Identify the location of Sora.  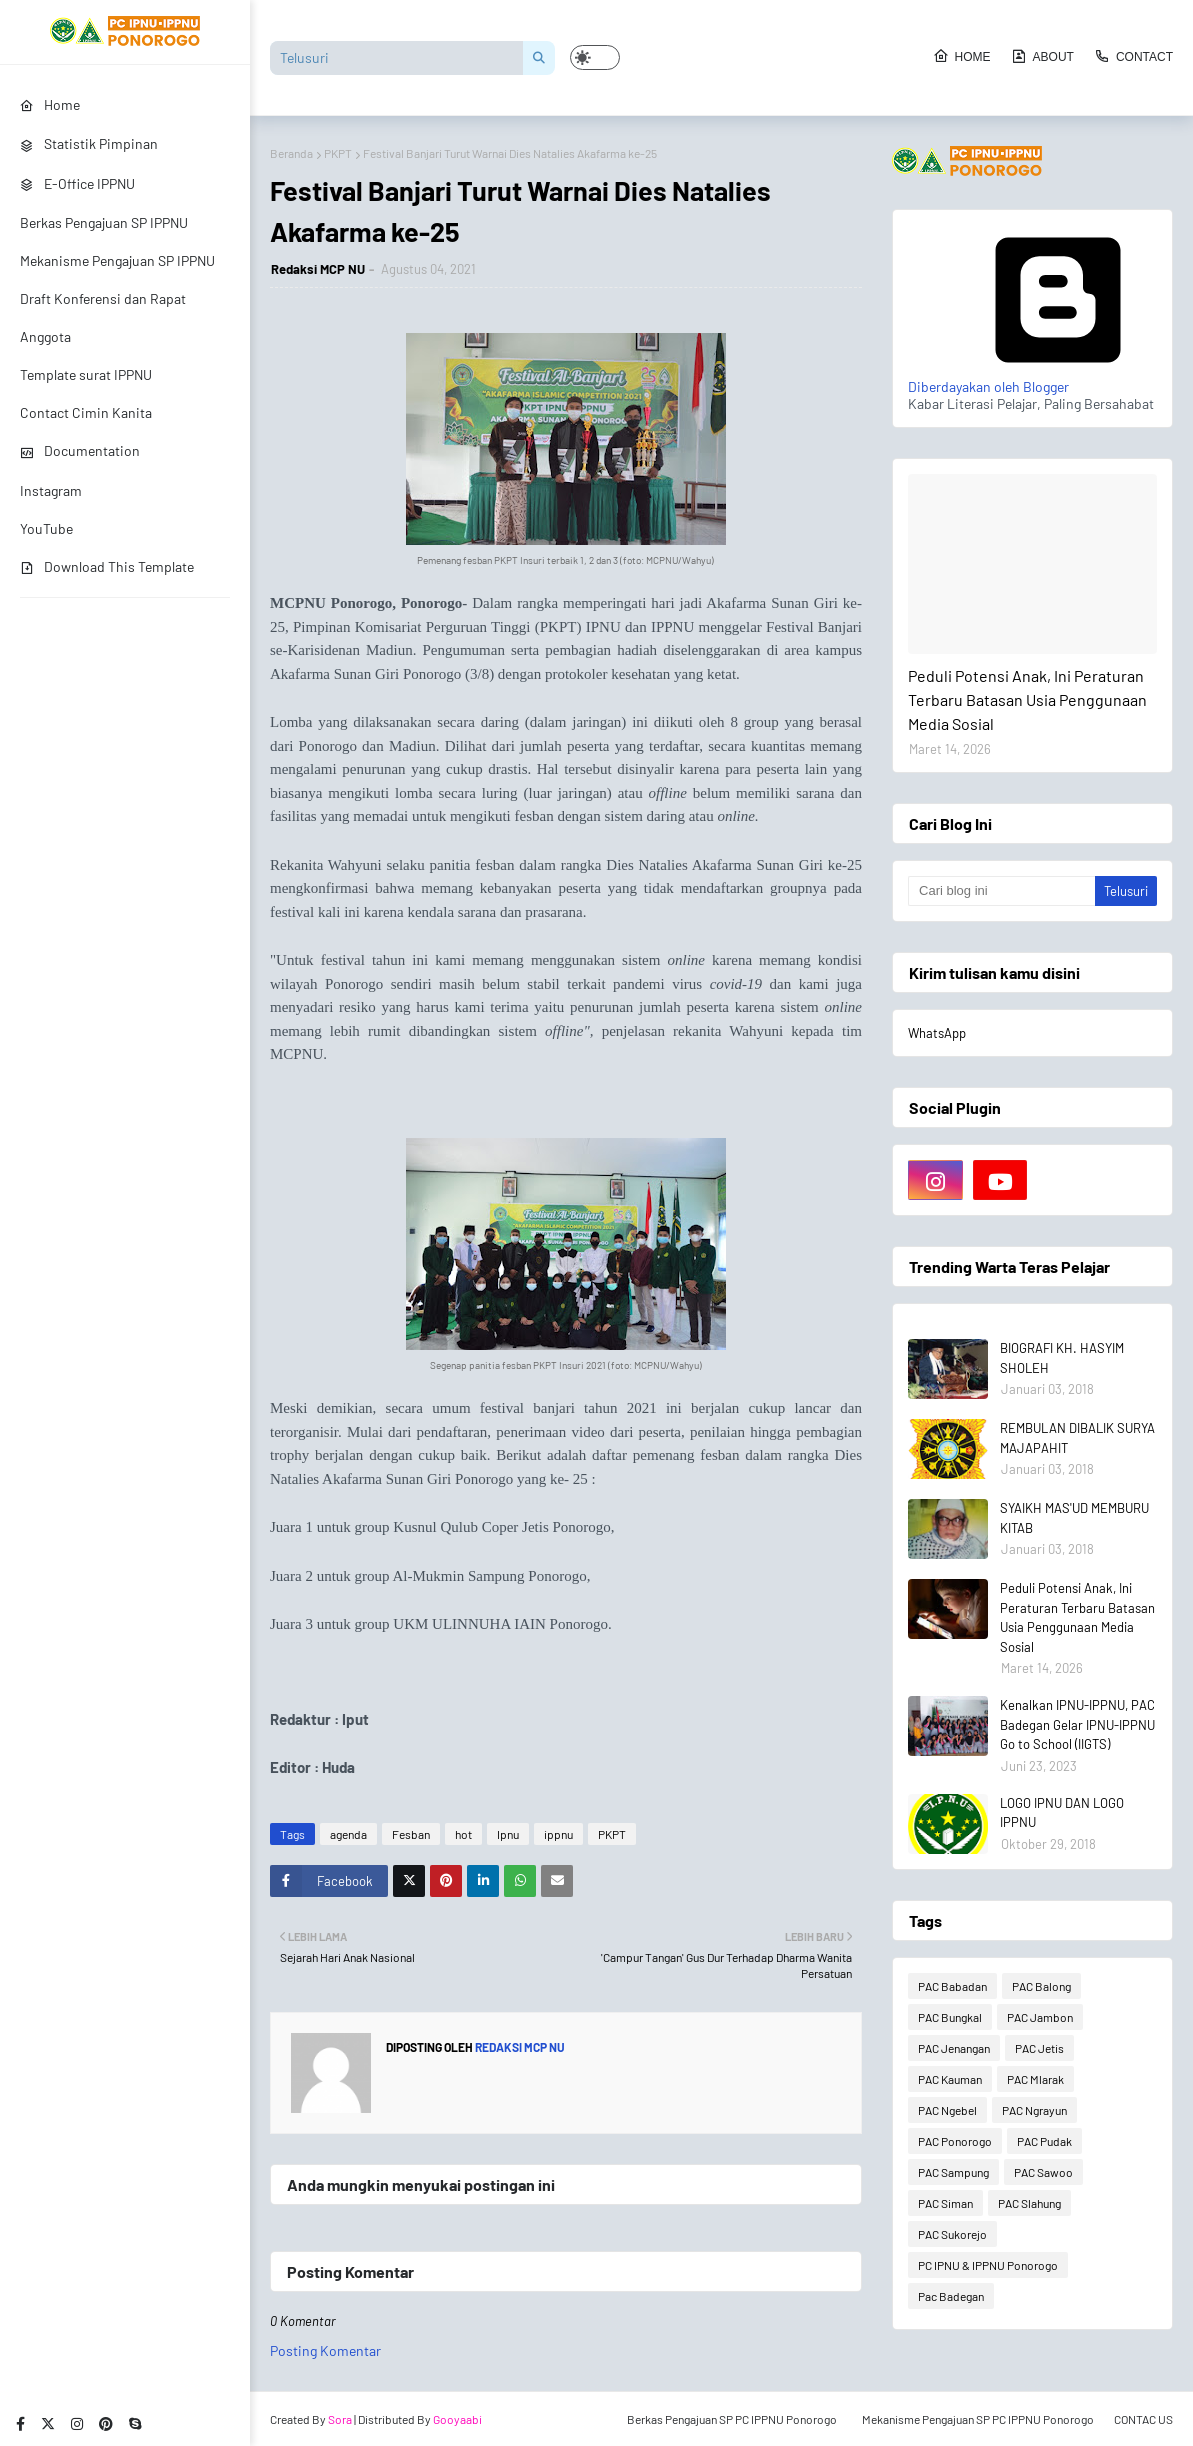
(340, 2419).